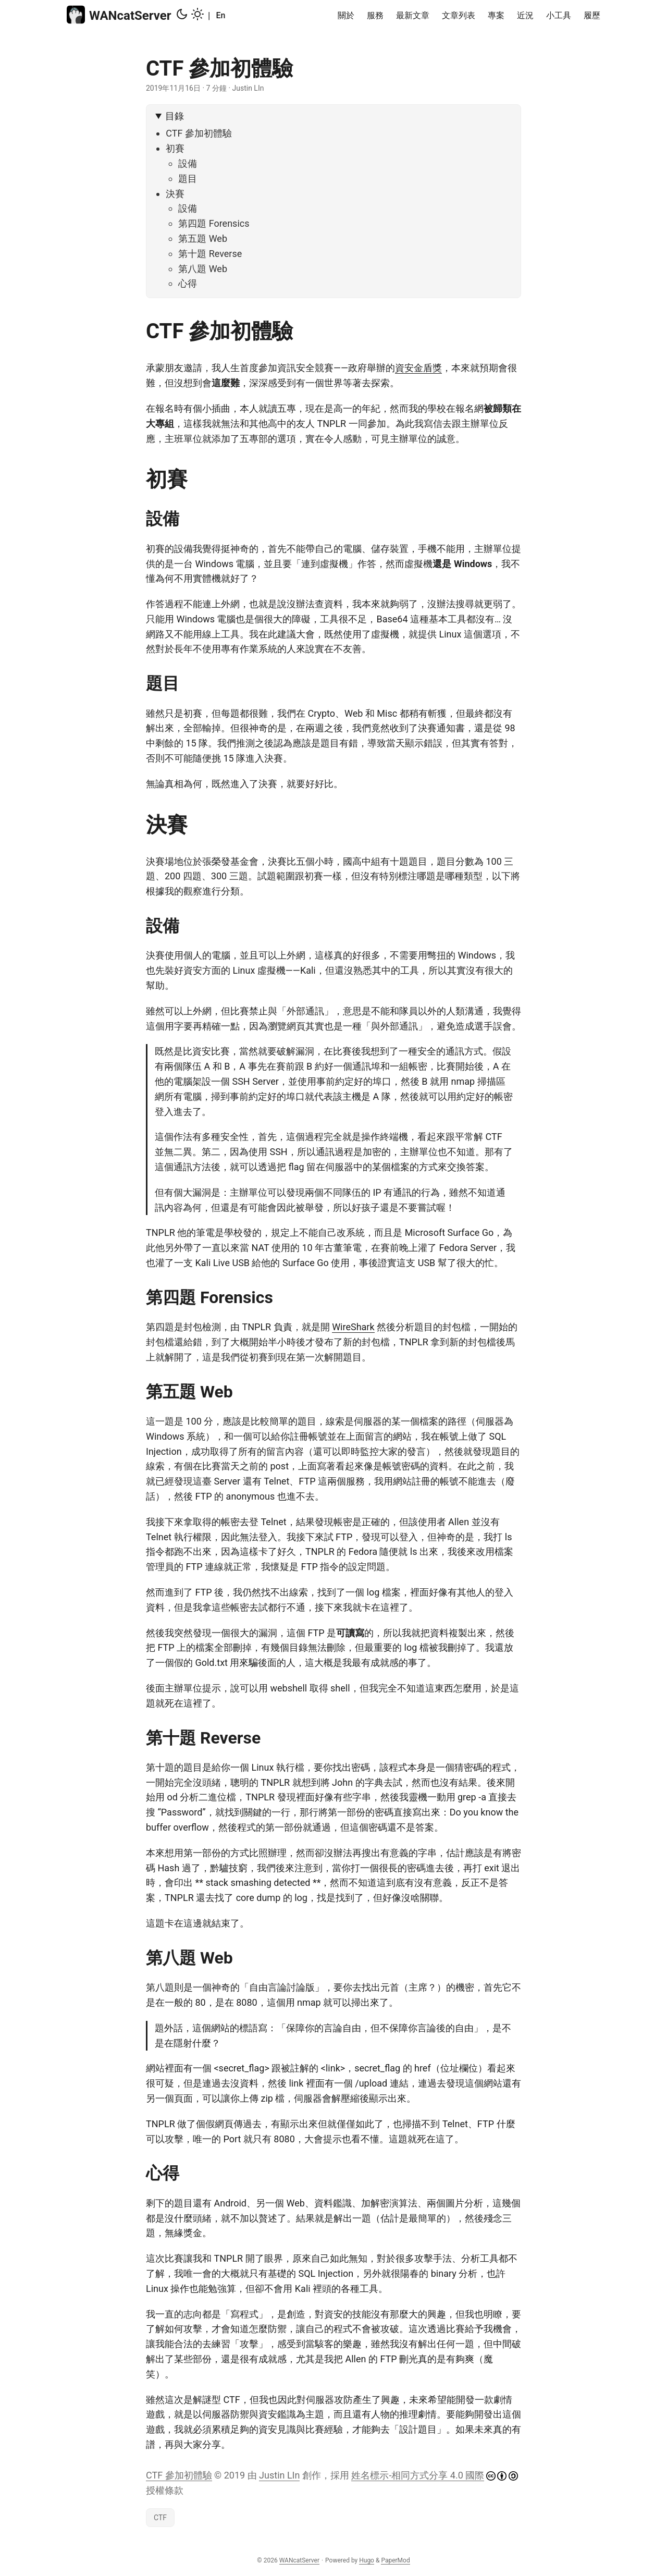  What do you see at coordinates (210, 253) in the screenshot?
I see `第十題 Reverse` at bounding box center [210, 253].